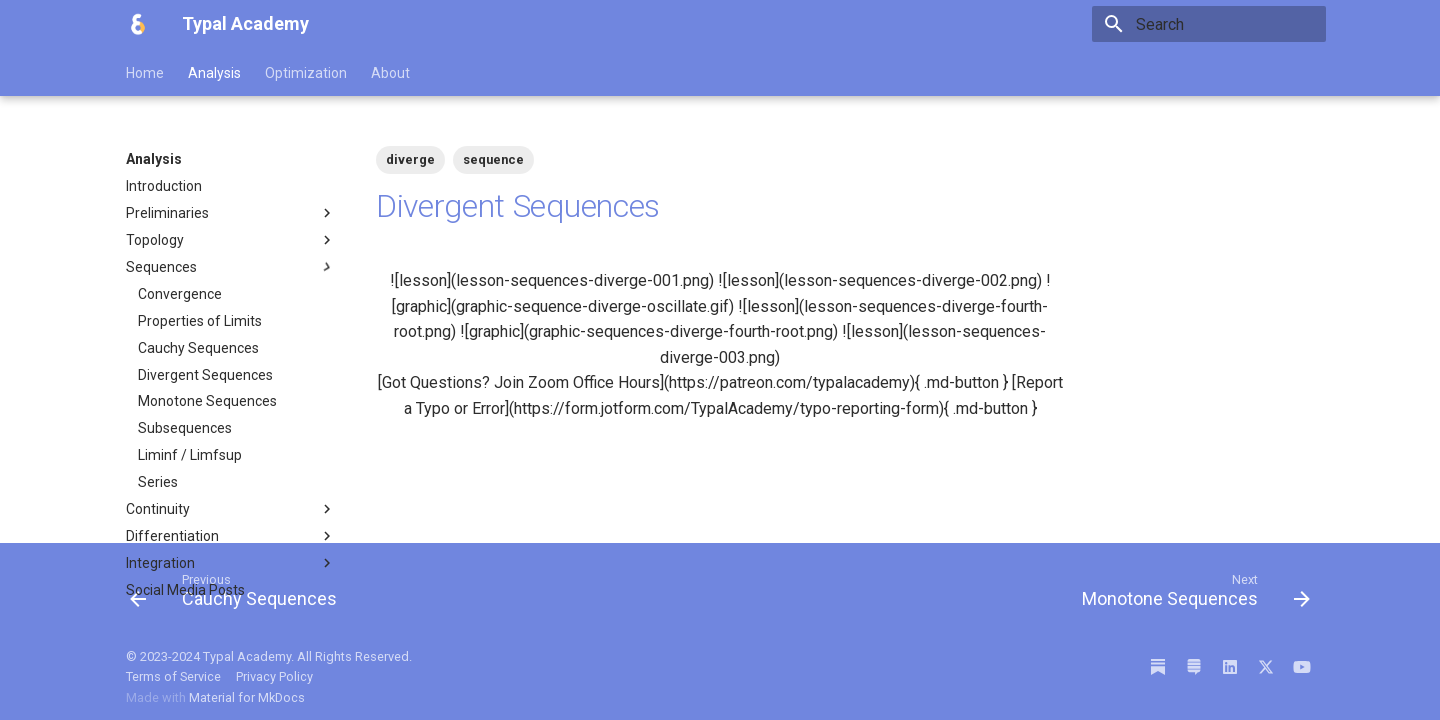  I want to click on Analysis, so click(214, 73).